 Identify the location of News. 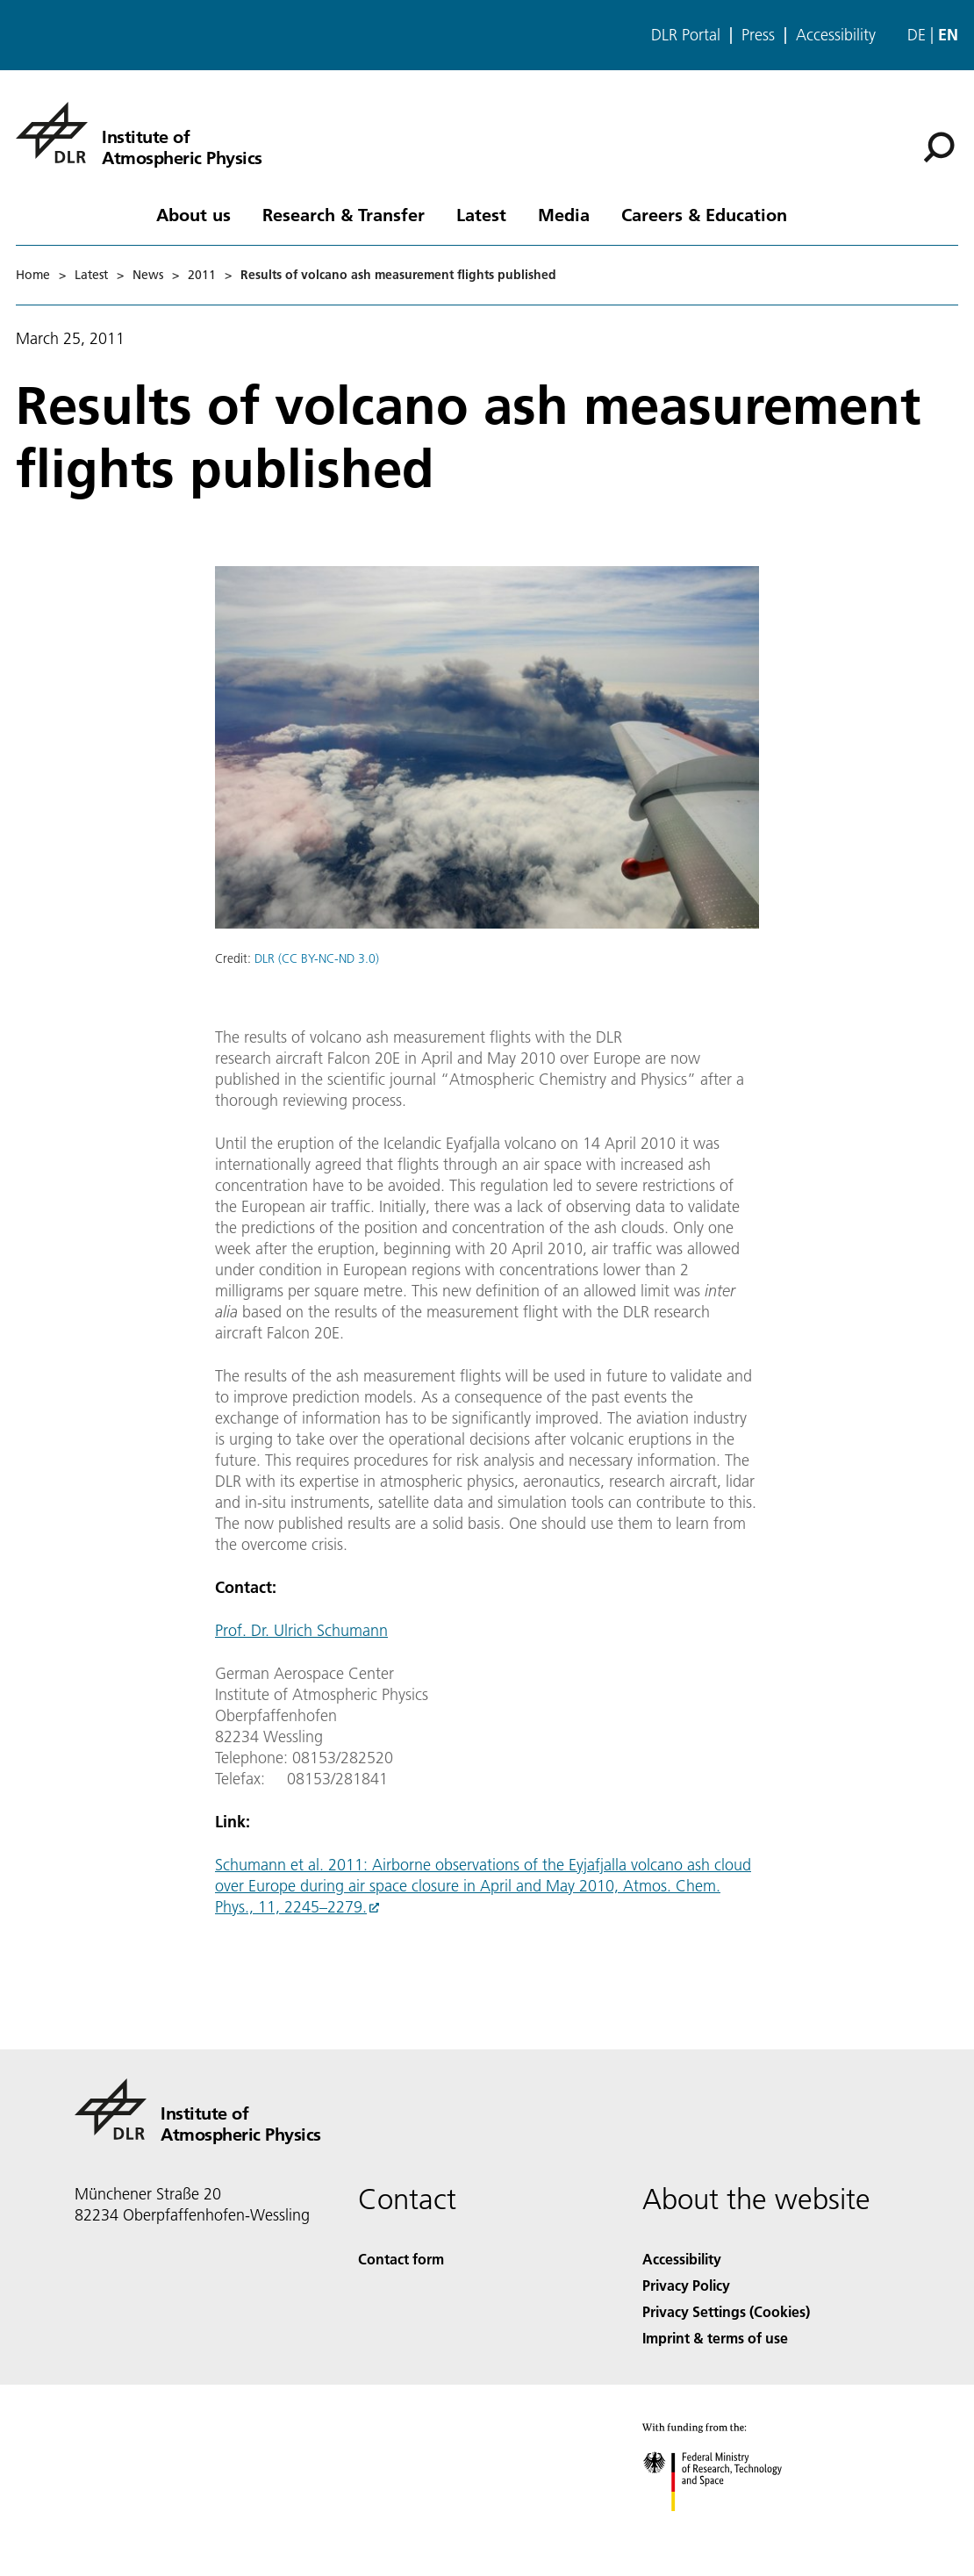
(147, 275).